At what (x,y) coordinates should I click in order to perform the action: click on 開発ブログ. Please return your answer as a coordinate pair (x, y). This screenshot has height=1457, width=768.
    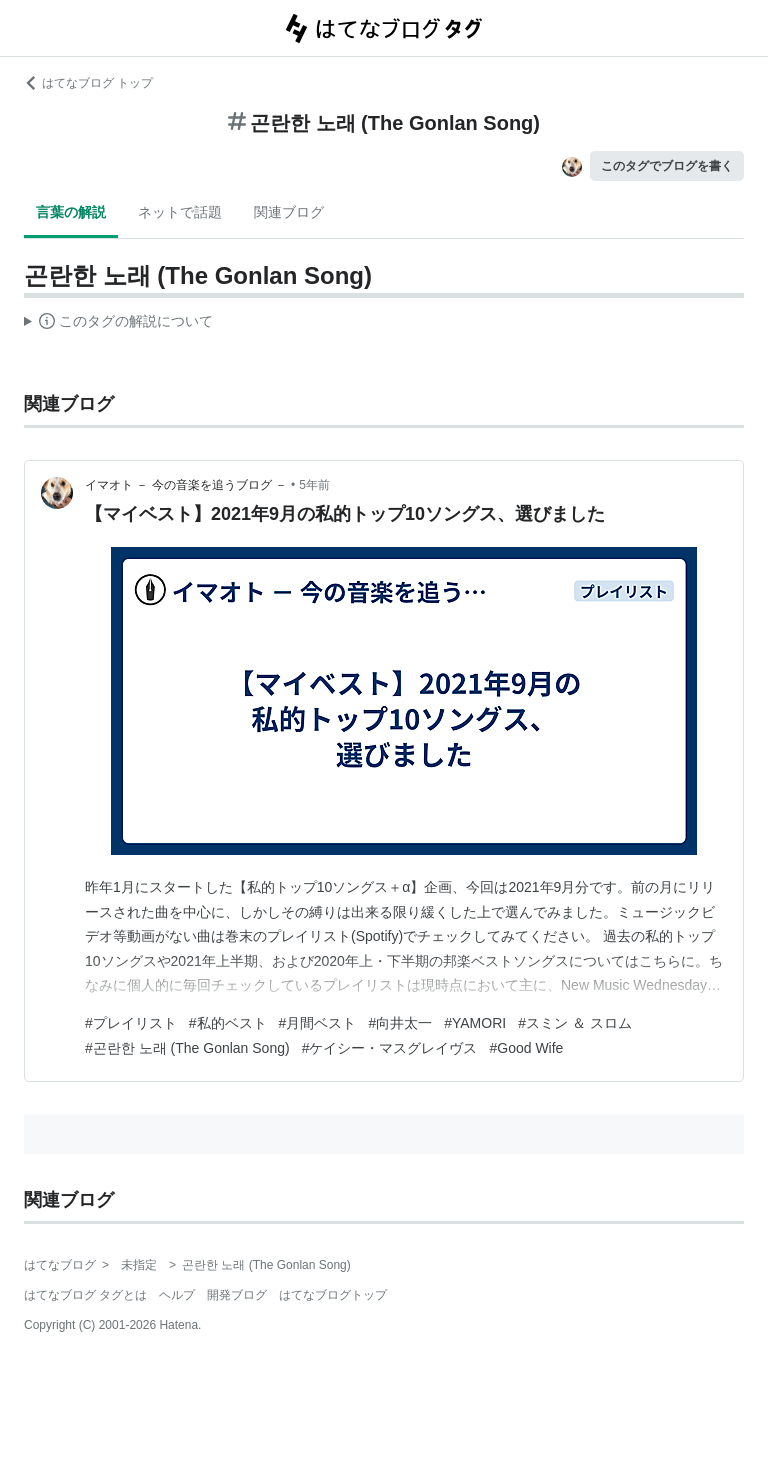
    Looking at the image, I should click on (237, 1295).